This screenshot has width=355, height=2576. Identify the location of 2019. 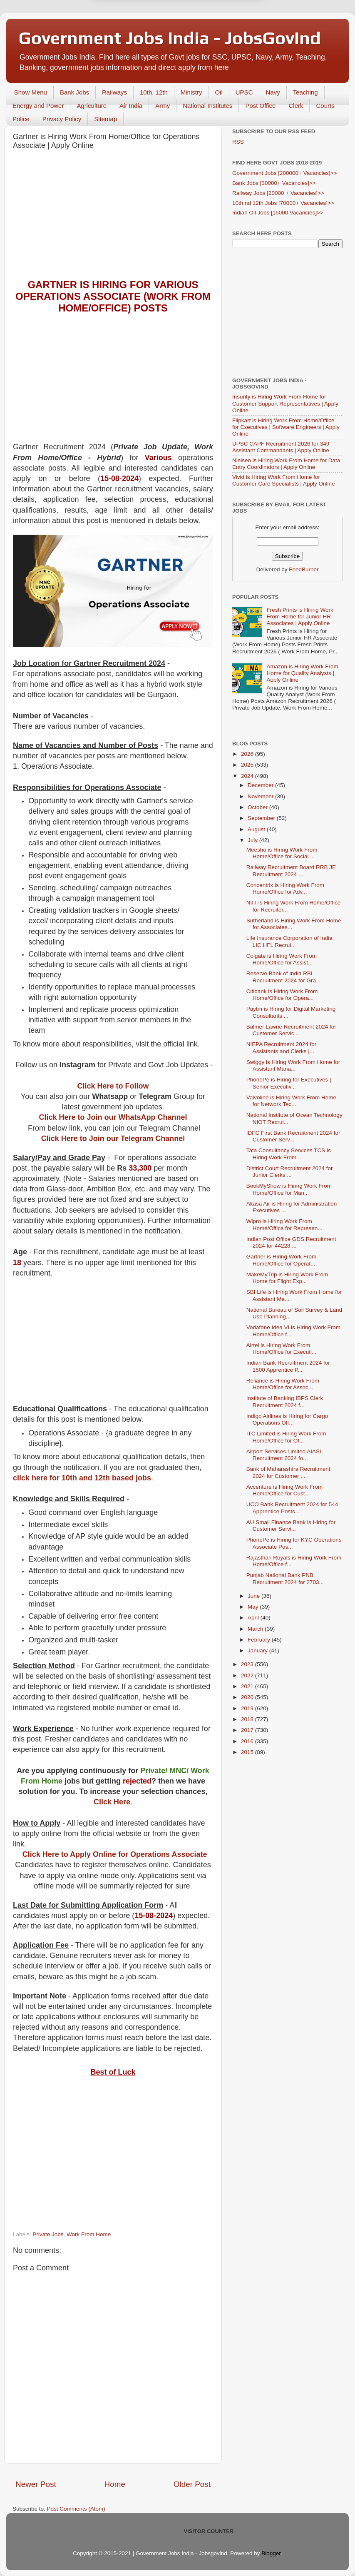
(248, 1708).